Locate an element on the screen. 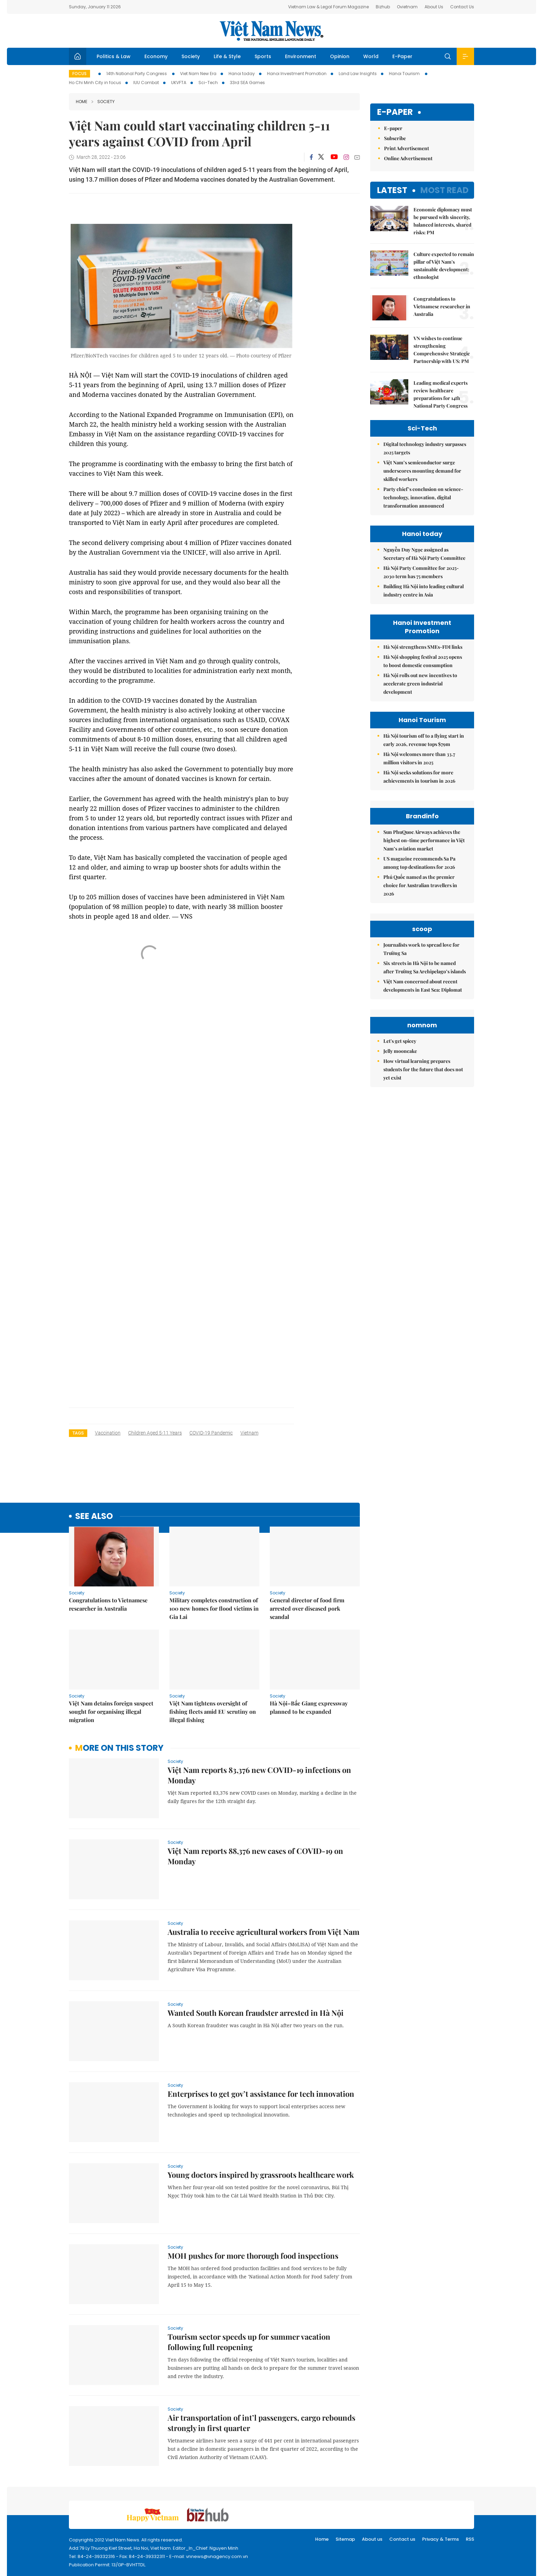 The image size is (543, 2576). Việt Nam reports 88,376 new cases of COVID-19 on Monday is located at coordinates (255, 1856).